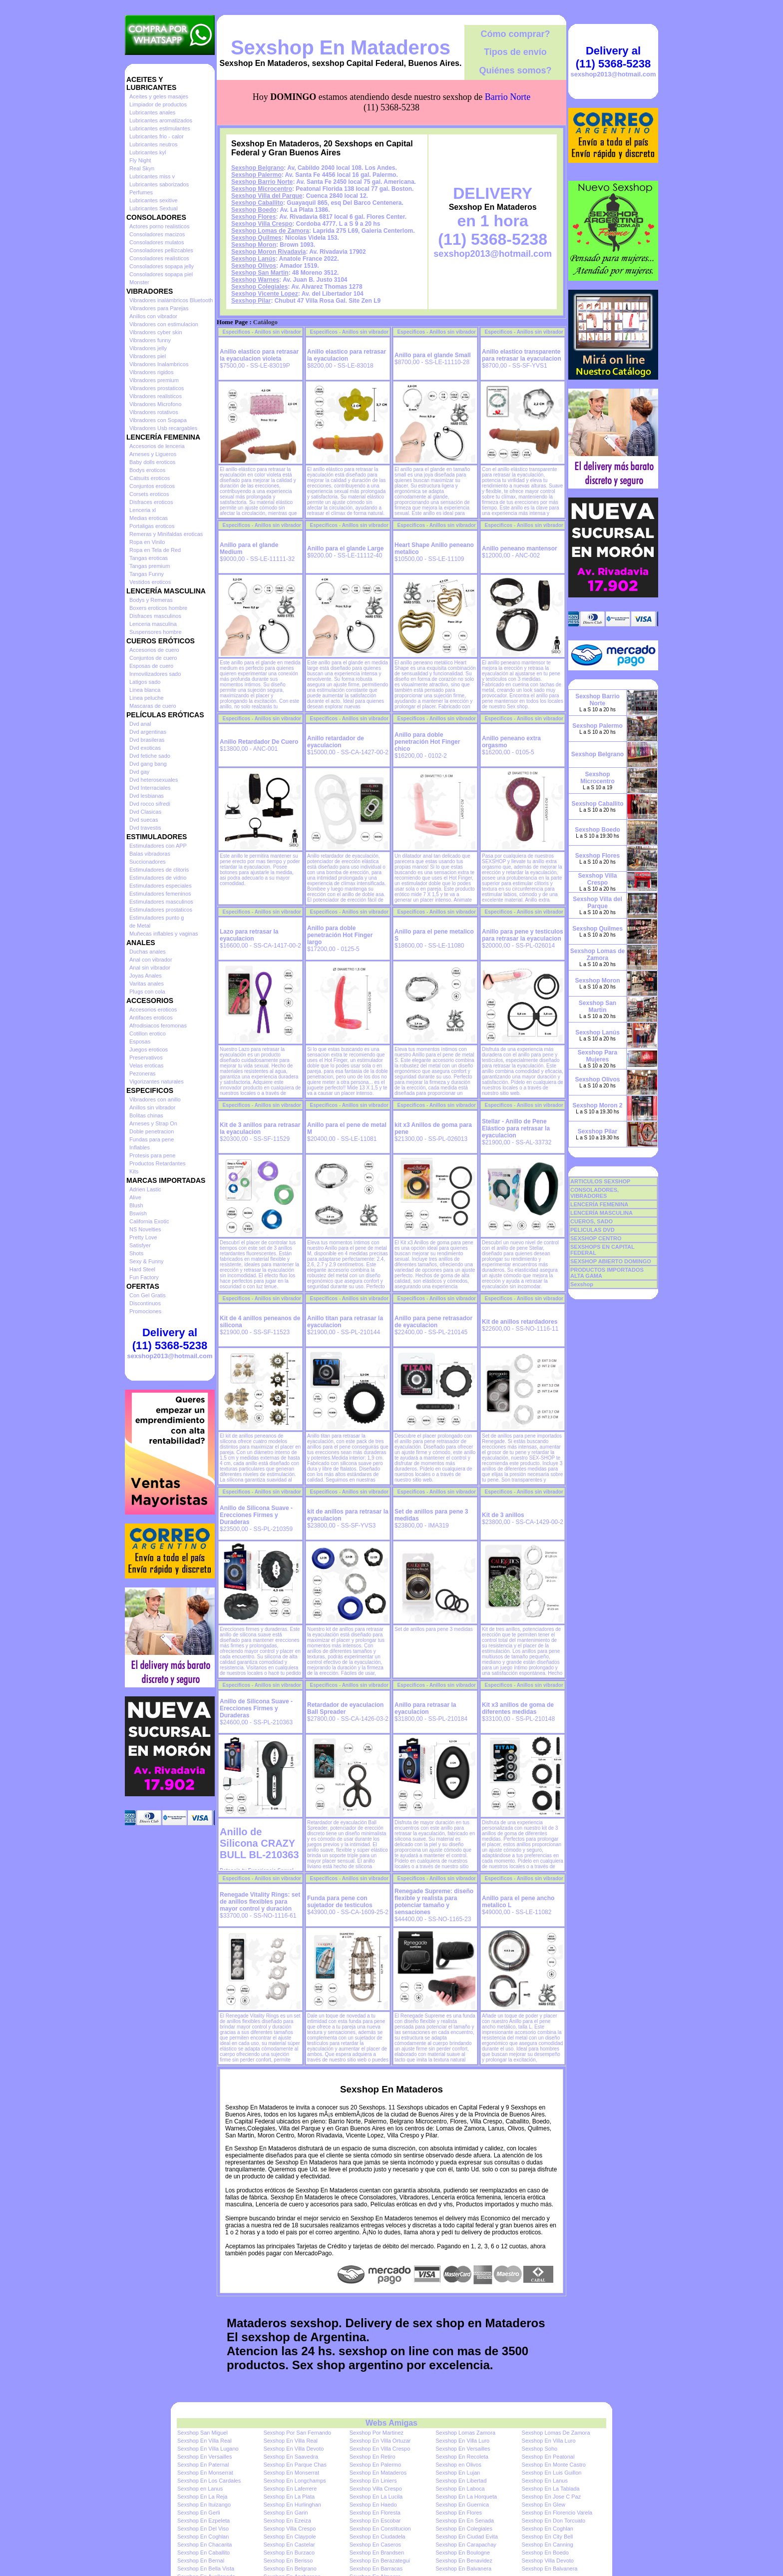 The height and width of the screenshot is (2576, 783). What do you see at coordinates (295, 2465) in the screenshot?
I see `Sexshop En Parque Chas` at bounding box center [295, 2465].